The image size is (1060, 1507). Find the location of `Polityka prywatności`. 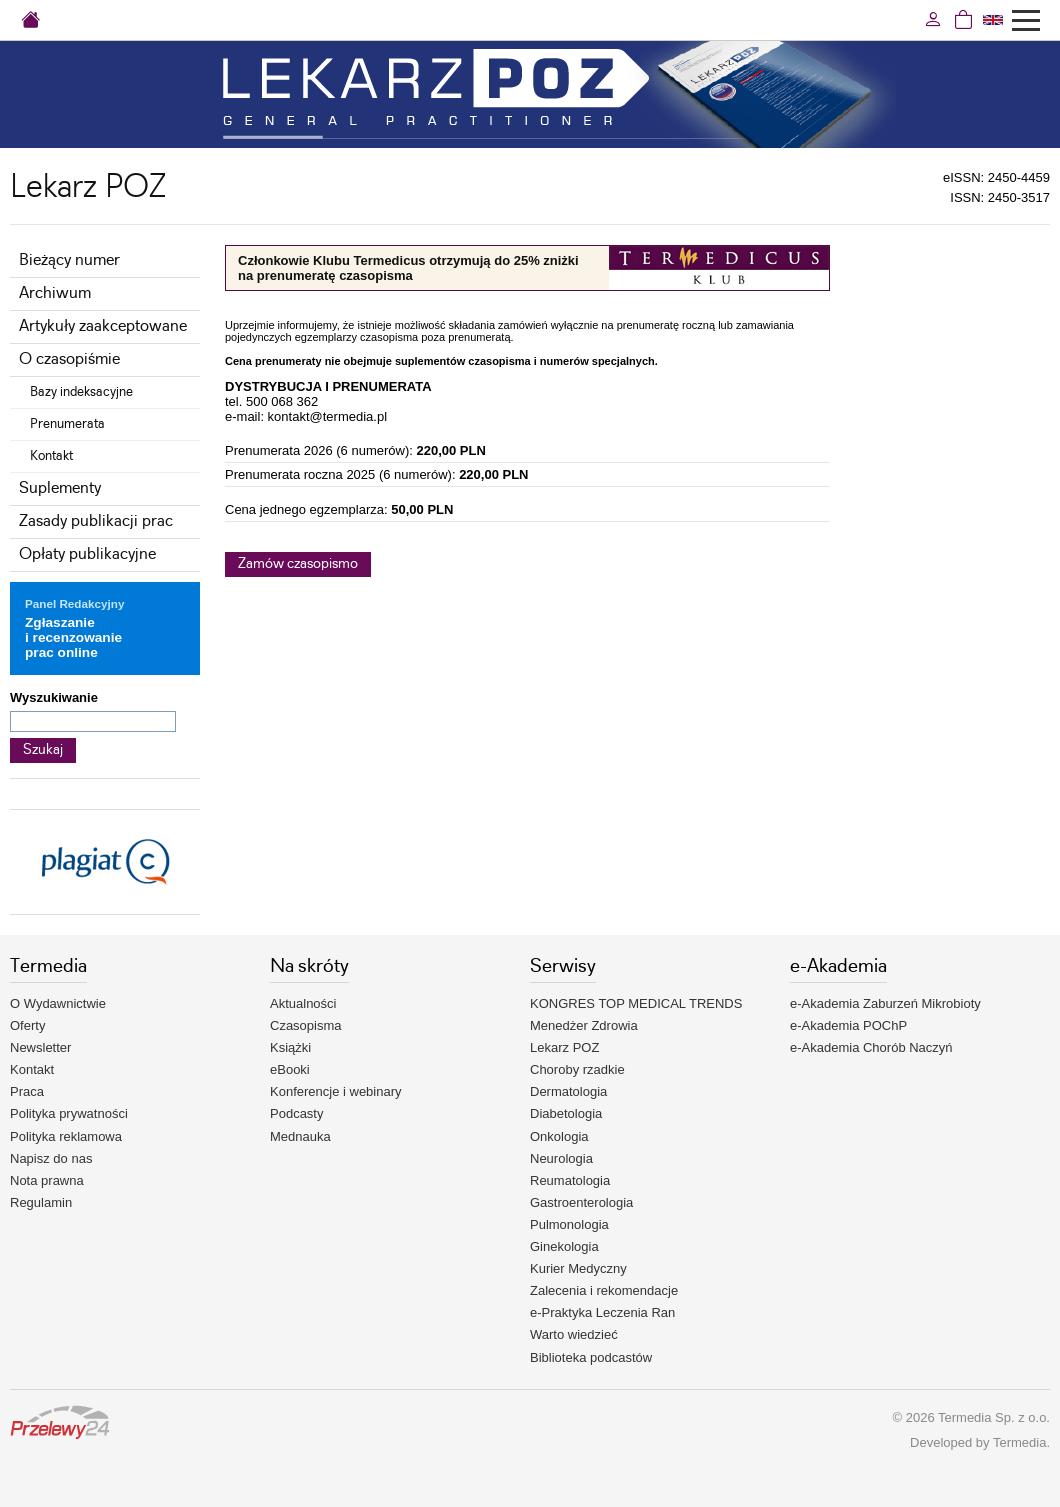

Polityka prywatności is located at coordinates (69, 1113).